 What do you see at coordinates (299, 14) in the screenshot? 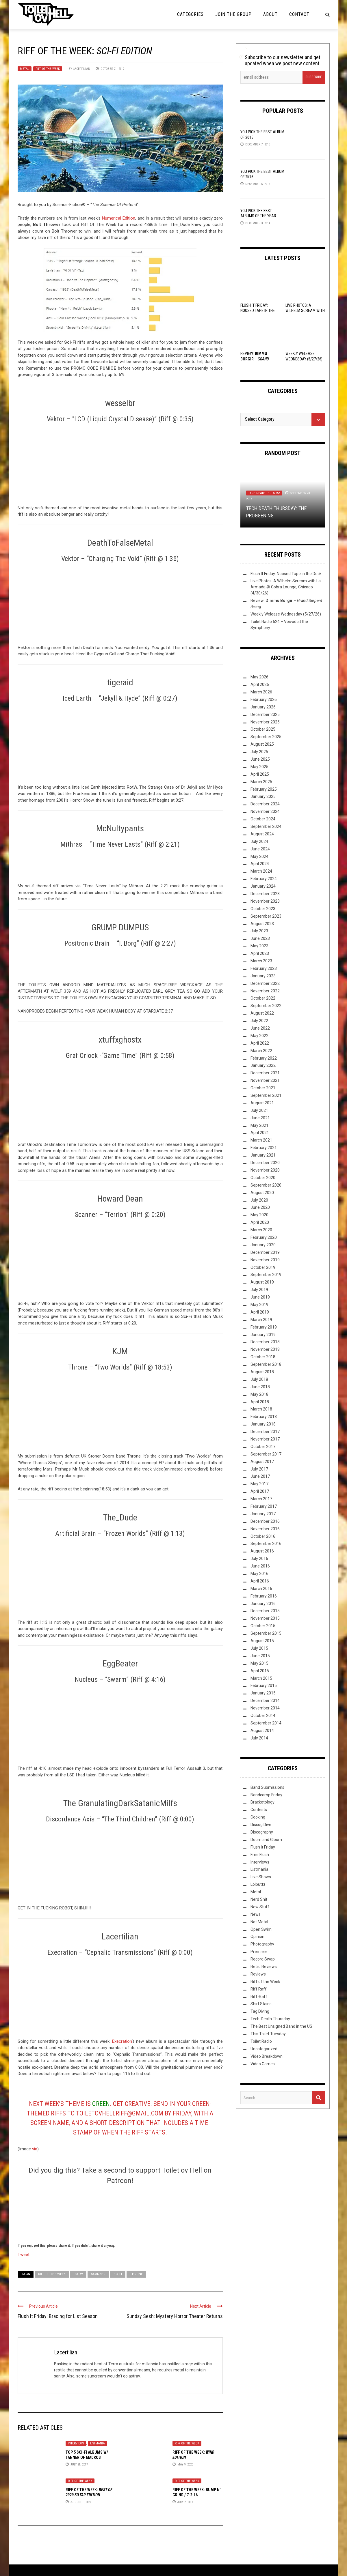
I see `Contact` at bounding box center [299, 14].